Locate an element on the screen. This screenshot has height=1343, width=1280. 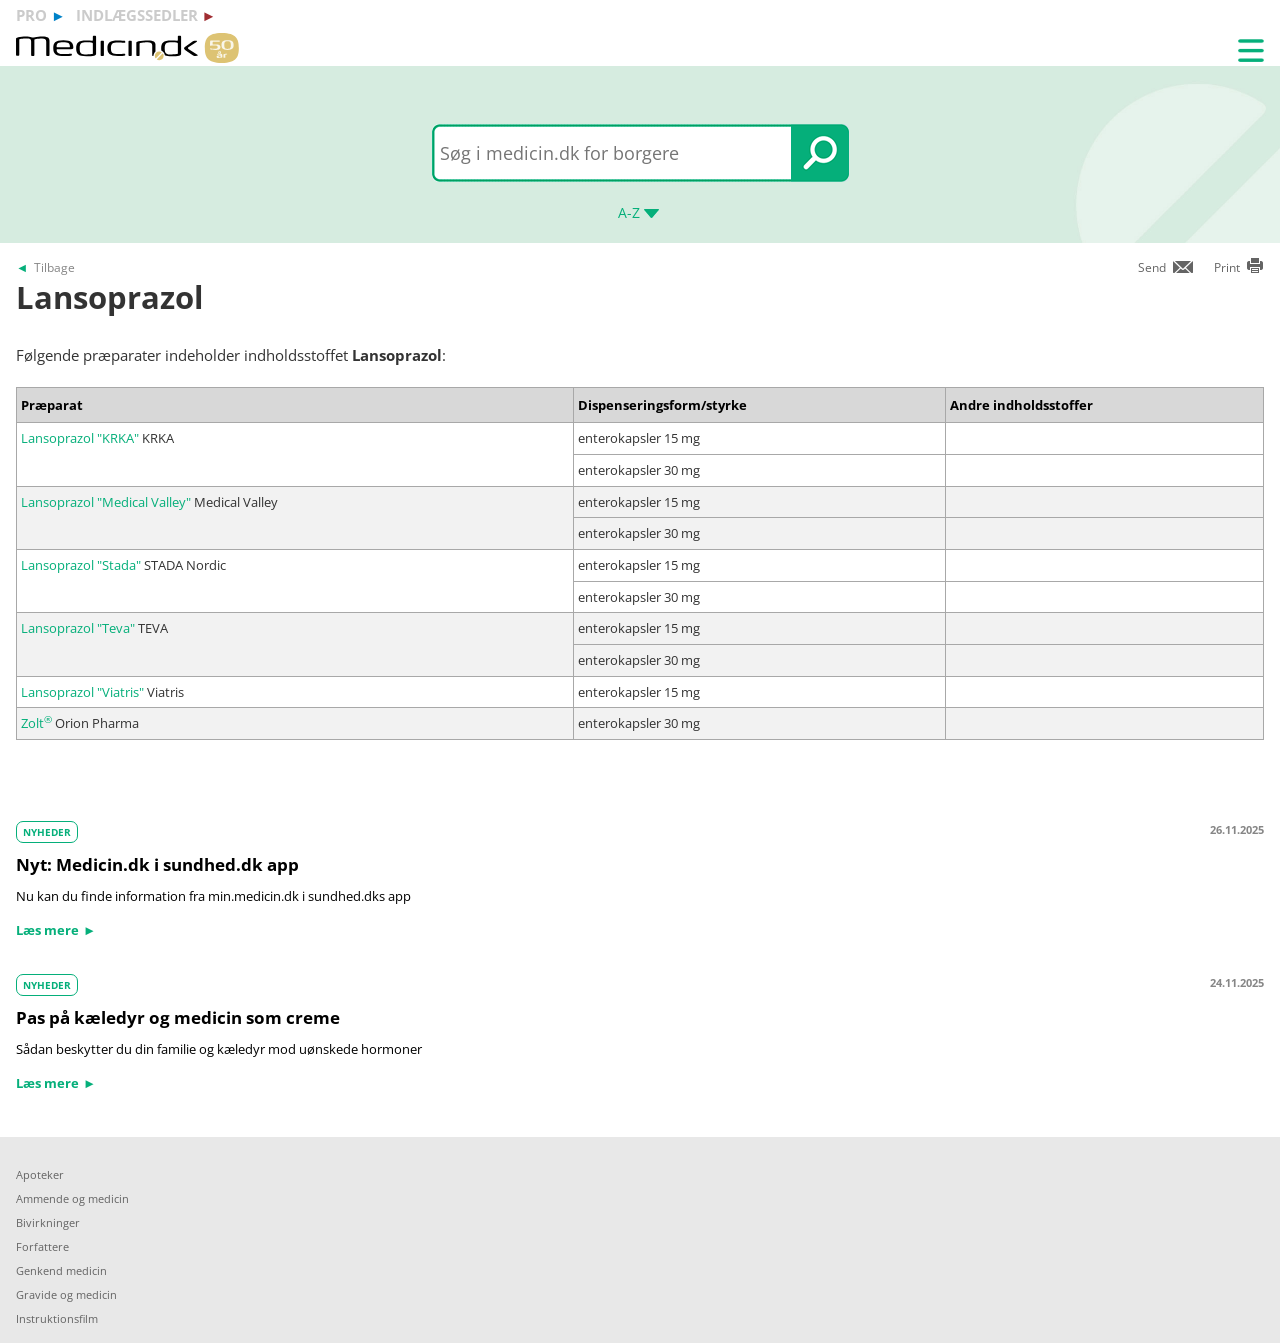
pro is located at coordinates (31, 15).